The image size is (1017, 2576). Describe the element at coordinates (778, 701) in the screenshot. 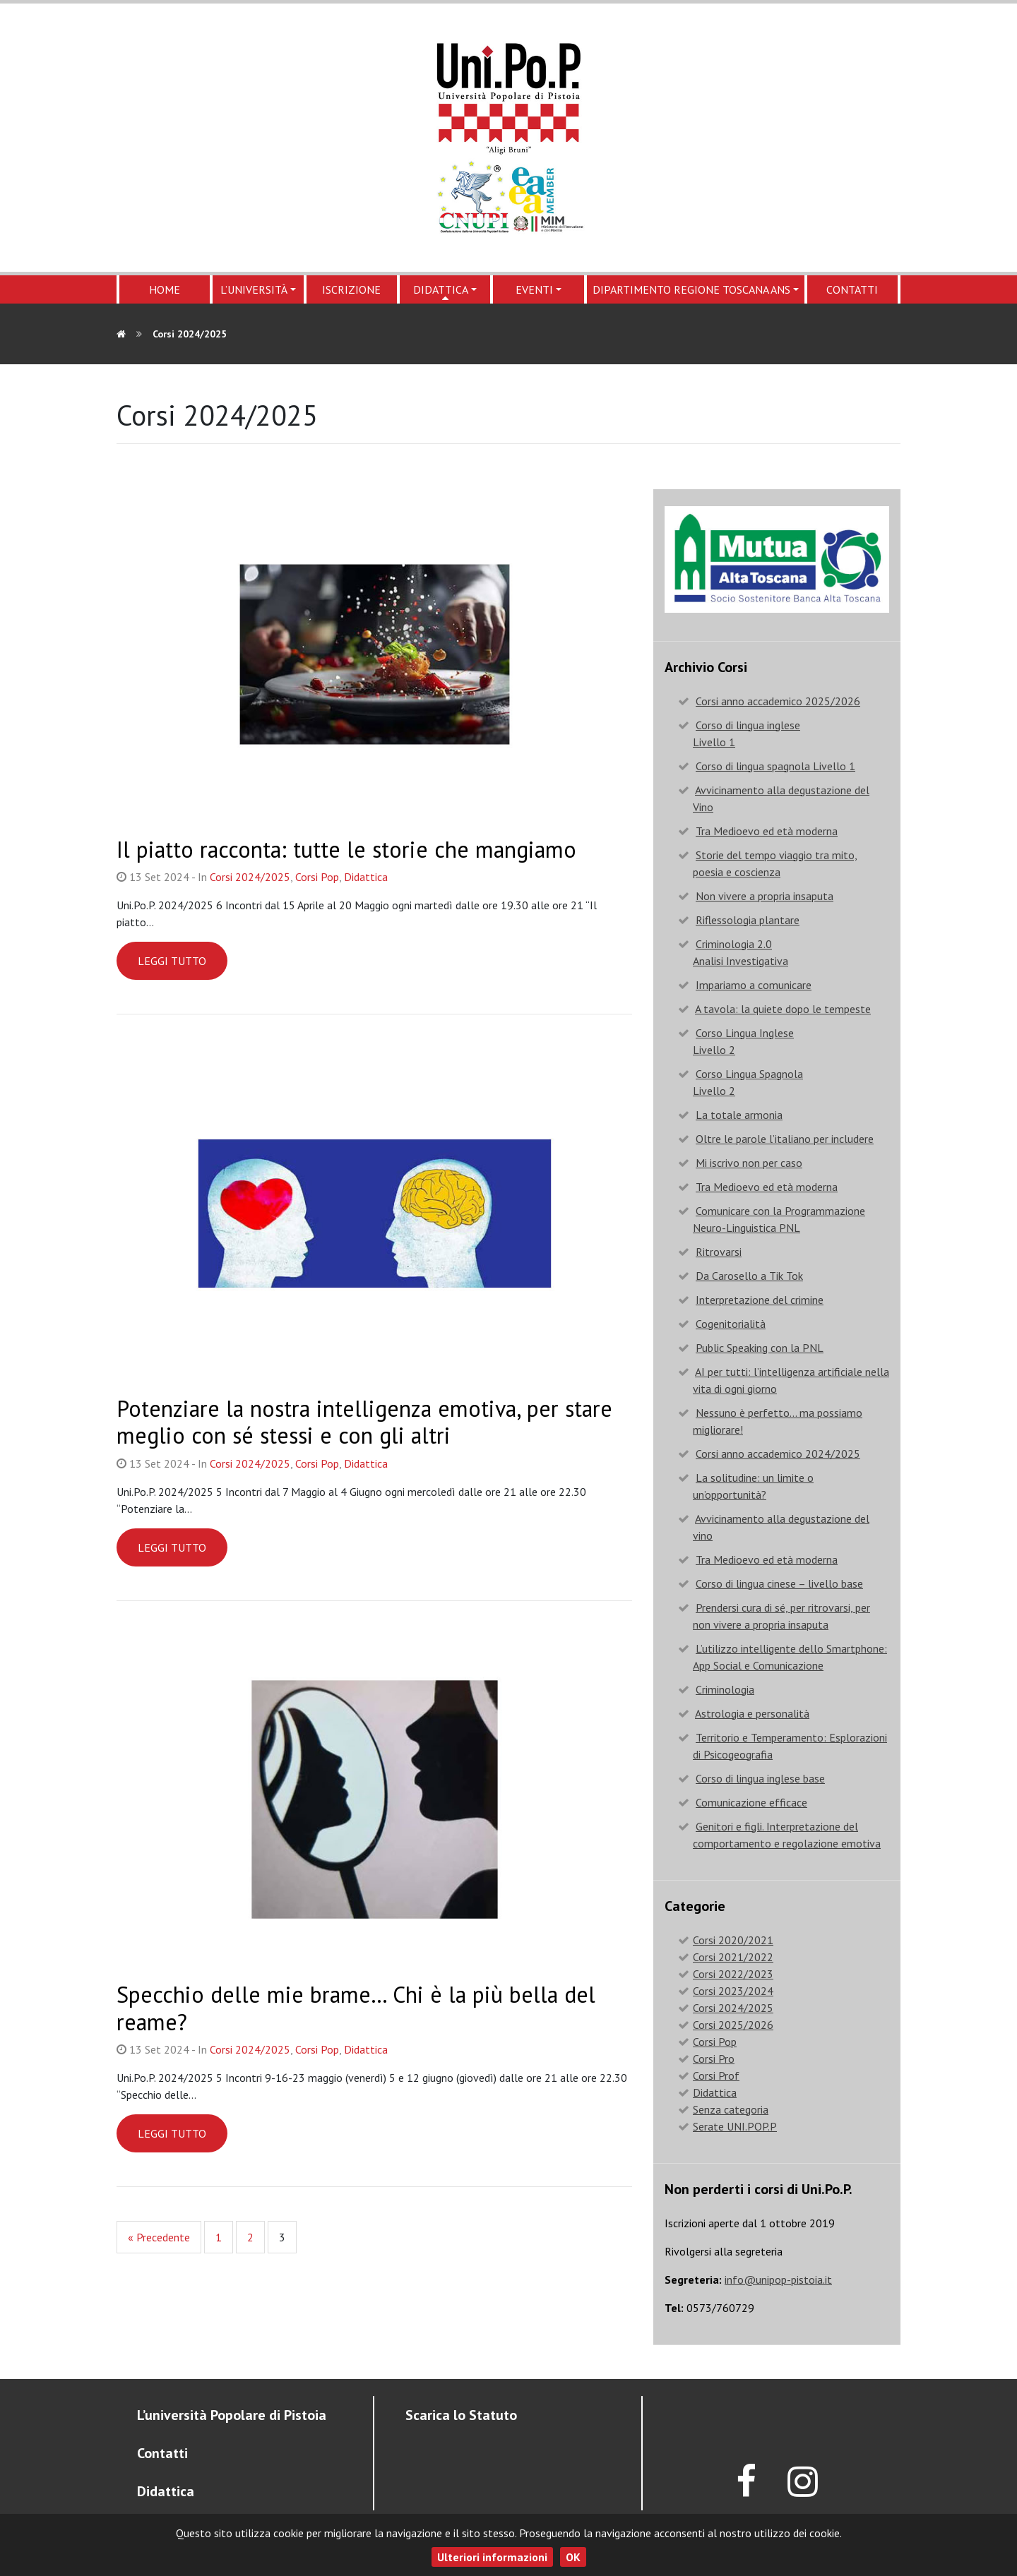

I see `Corsi anno accademico 2025/2026` at that location.